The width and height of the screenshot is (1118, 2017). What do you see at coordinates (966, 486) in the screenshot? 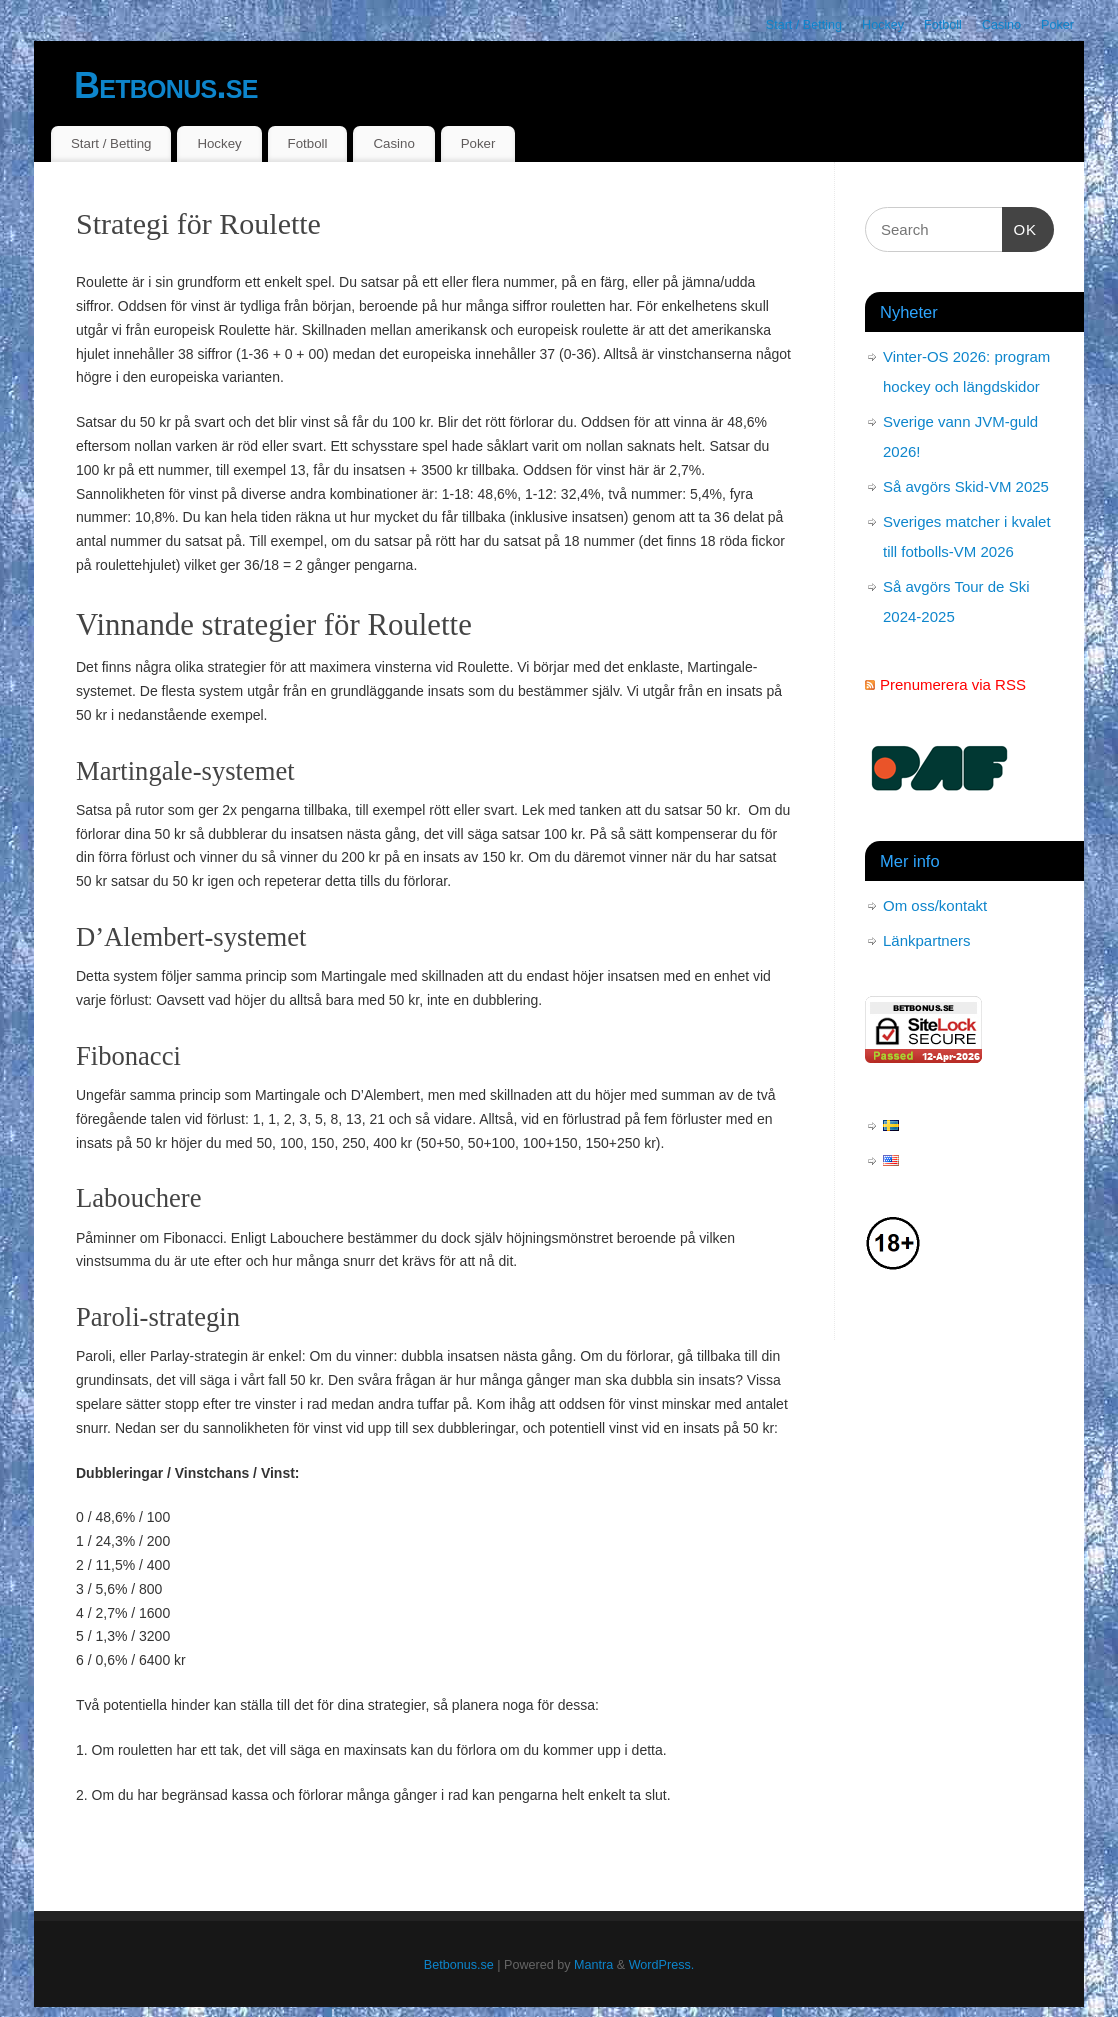
I see `Så avgörs Skid-VM 2025` at bounding box center [966, 486].